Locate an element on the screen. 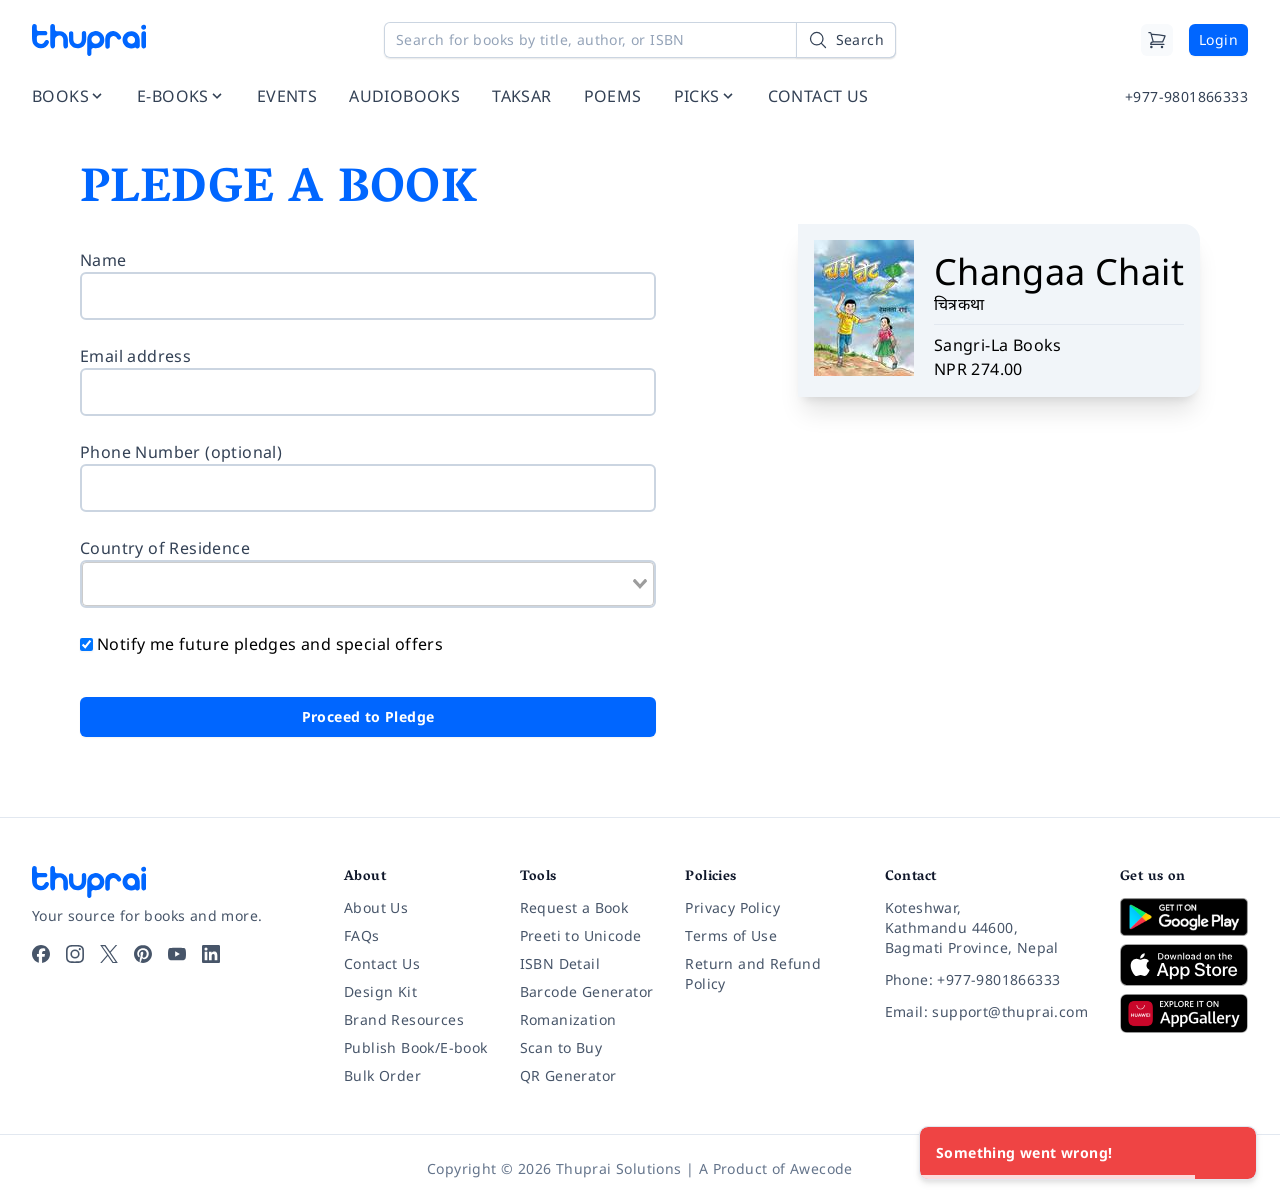  CONTACT US is located at coordinates (818, 96).